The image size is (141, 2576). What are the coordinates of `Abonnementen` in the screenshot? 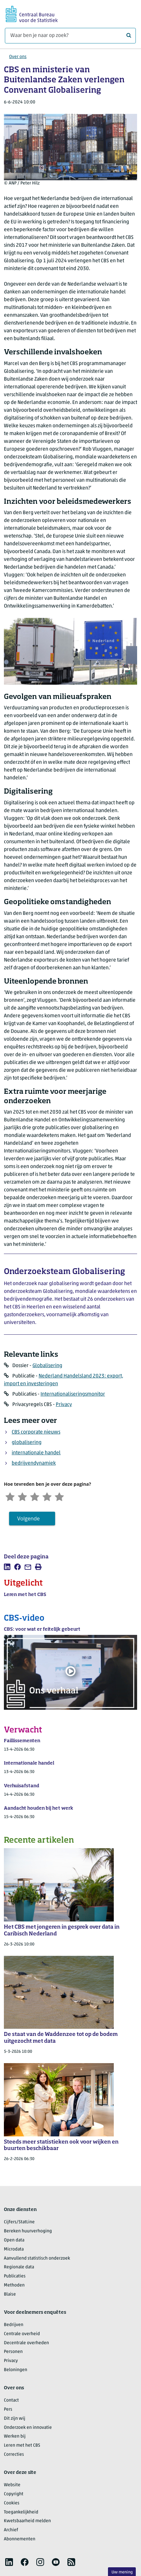 It's located at (19, 2540).